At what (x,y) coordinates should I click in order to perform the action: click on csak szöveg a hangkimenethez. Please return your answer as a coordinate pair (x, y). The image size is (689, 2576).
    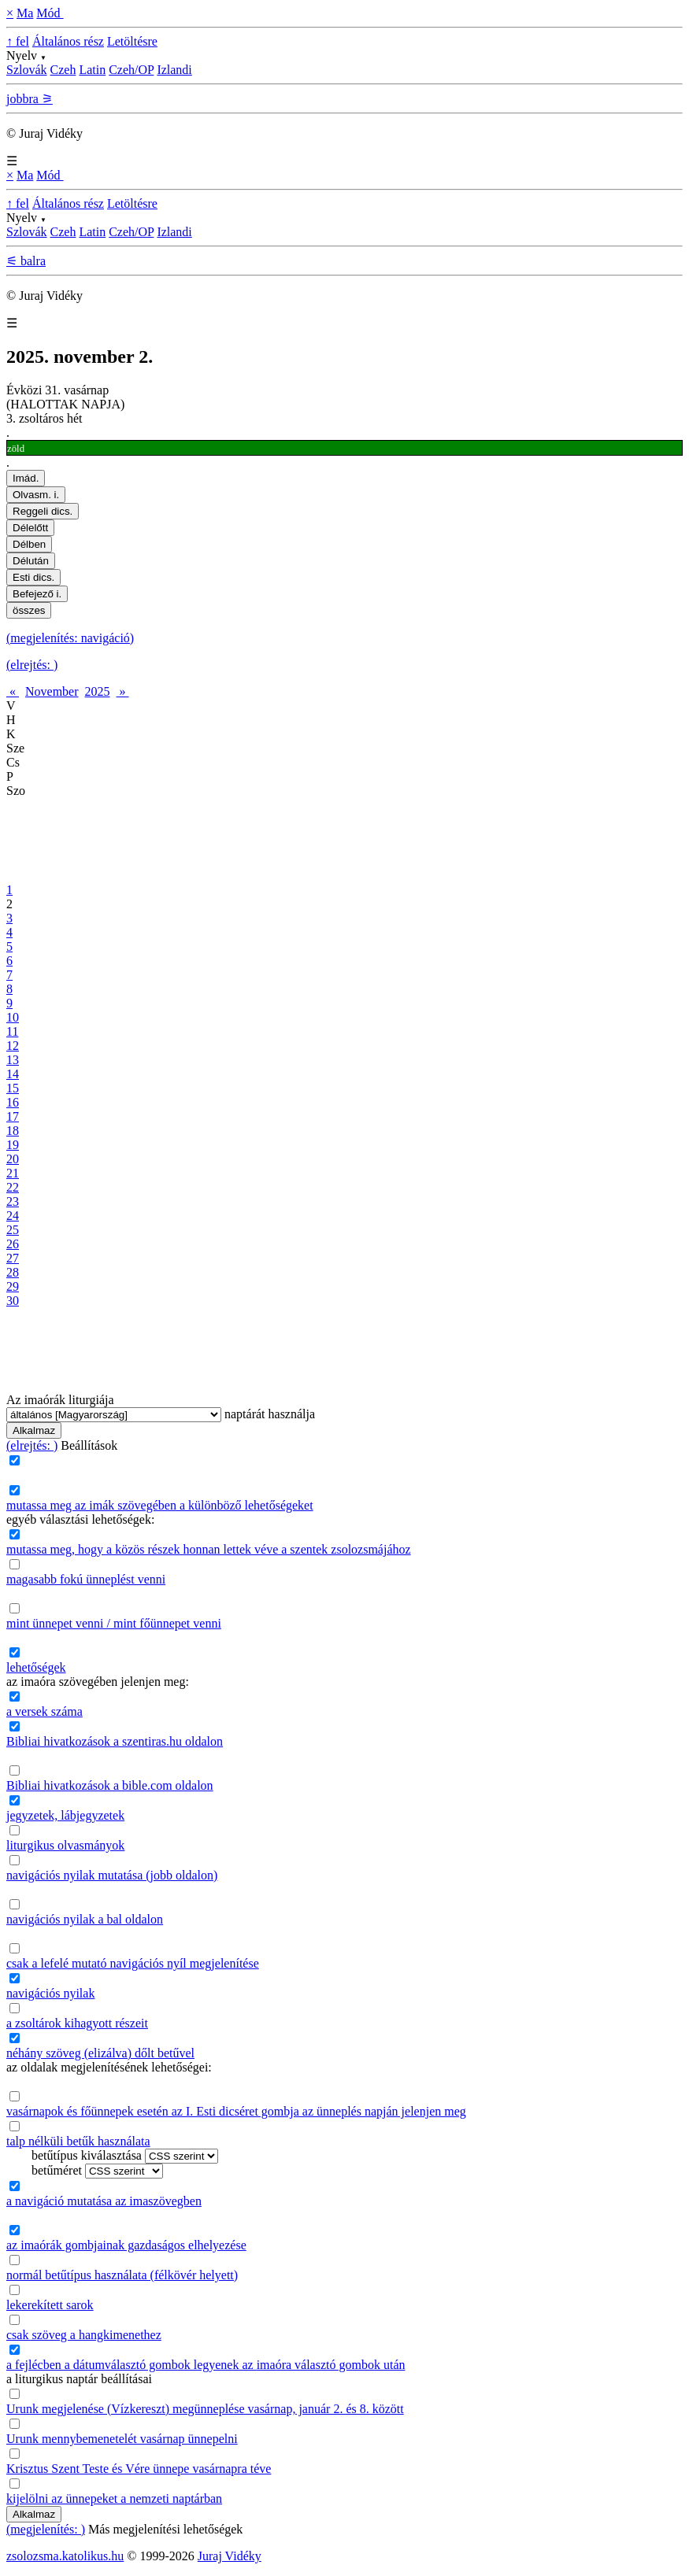
    Looking at the image, I should click on (83, 2334).